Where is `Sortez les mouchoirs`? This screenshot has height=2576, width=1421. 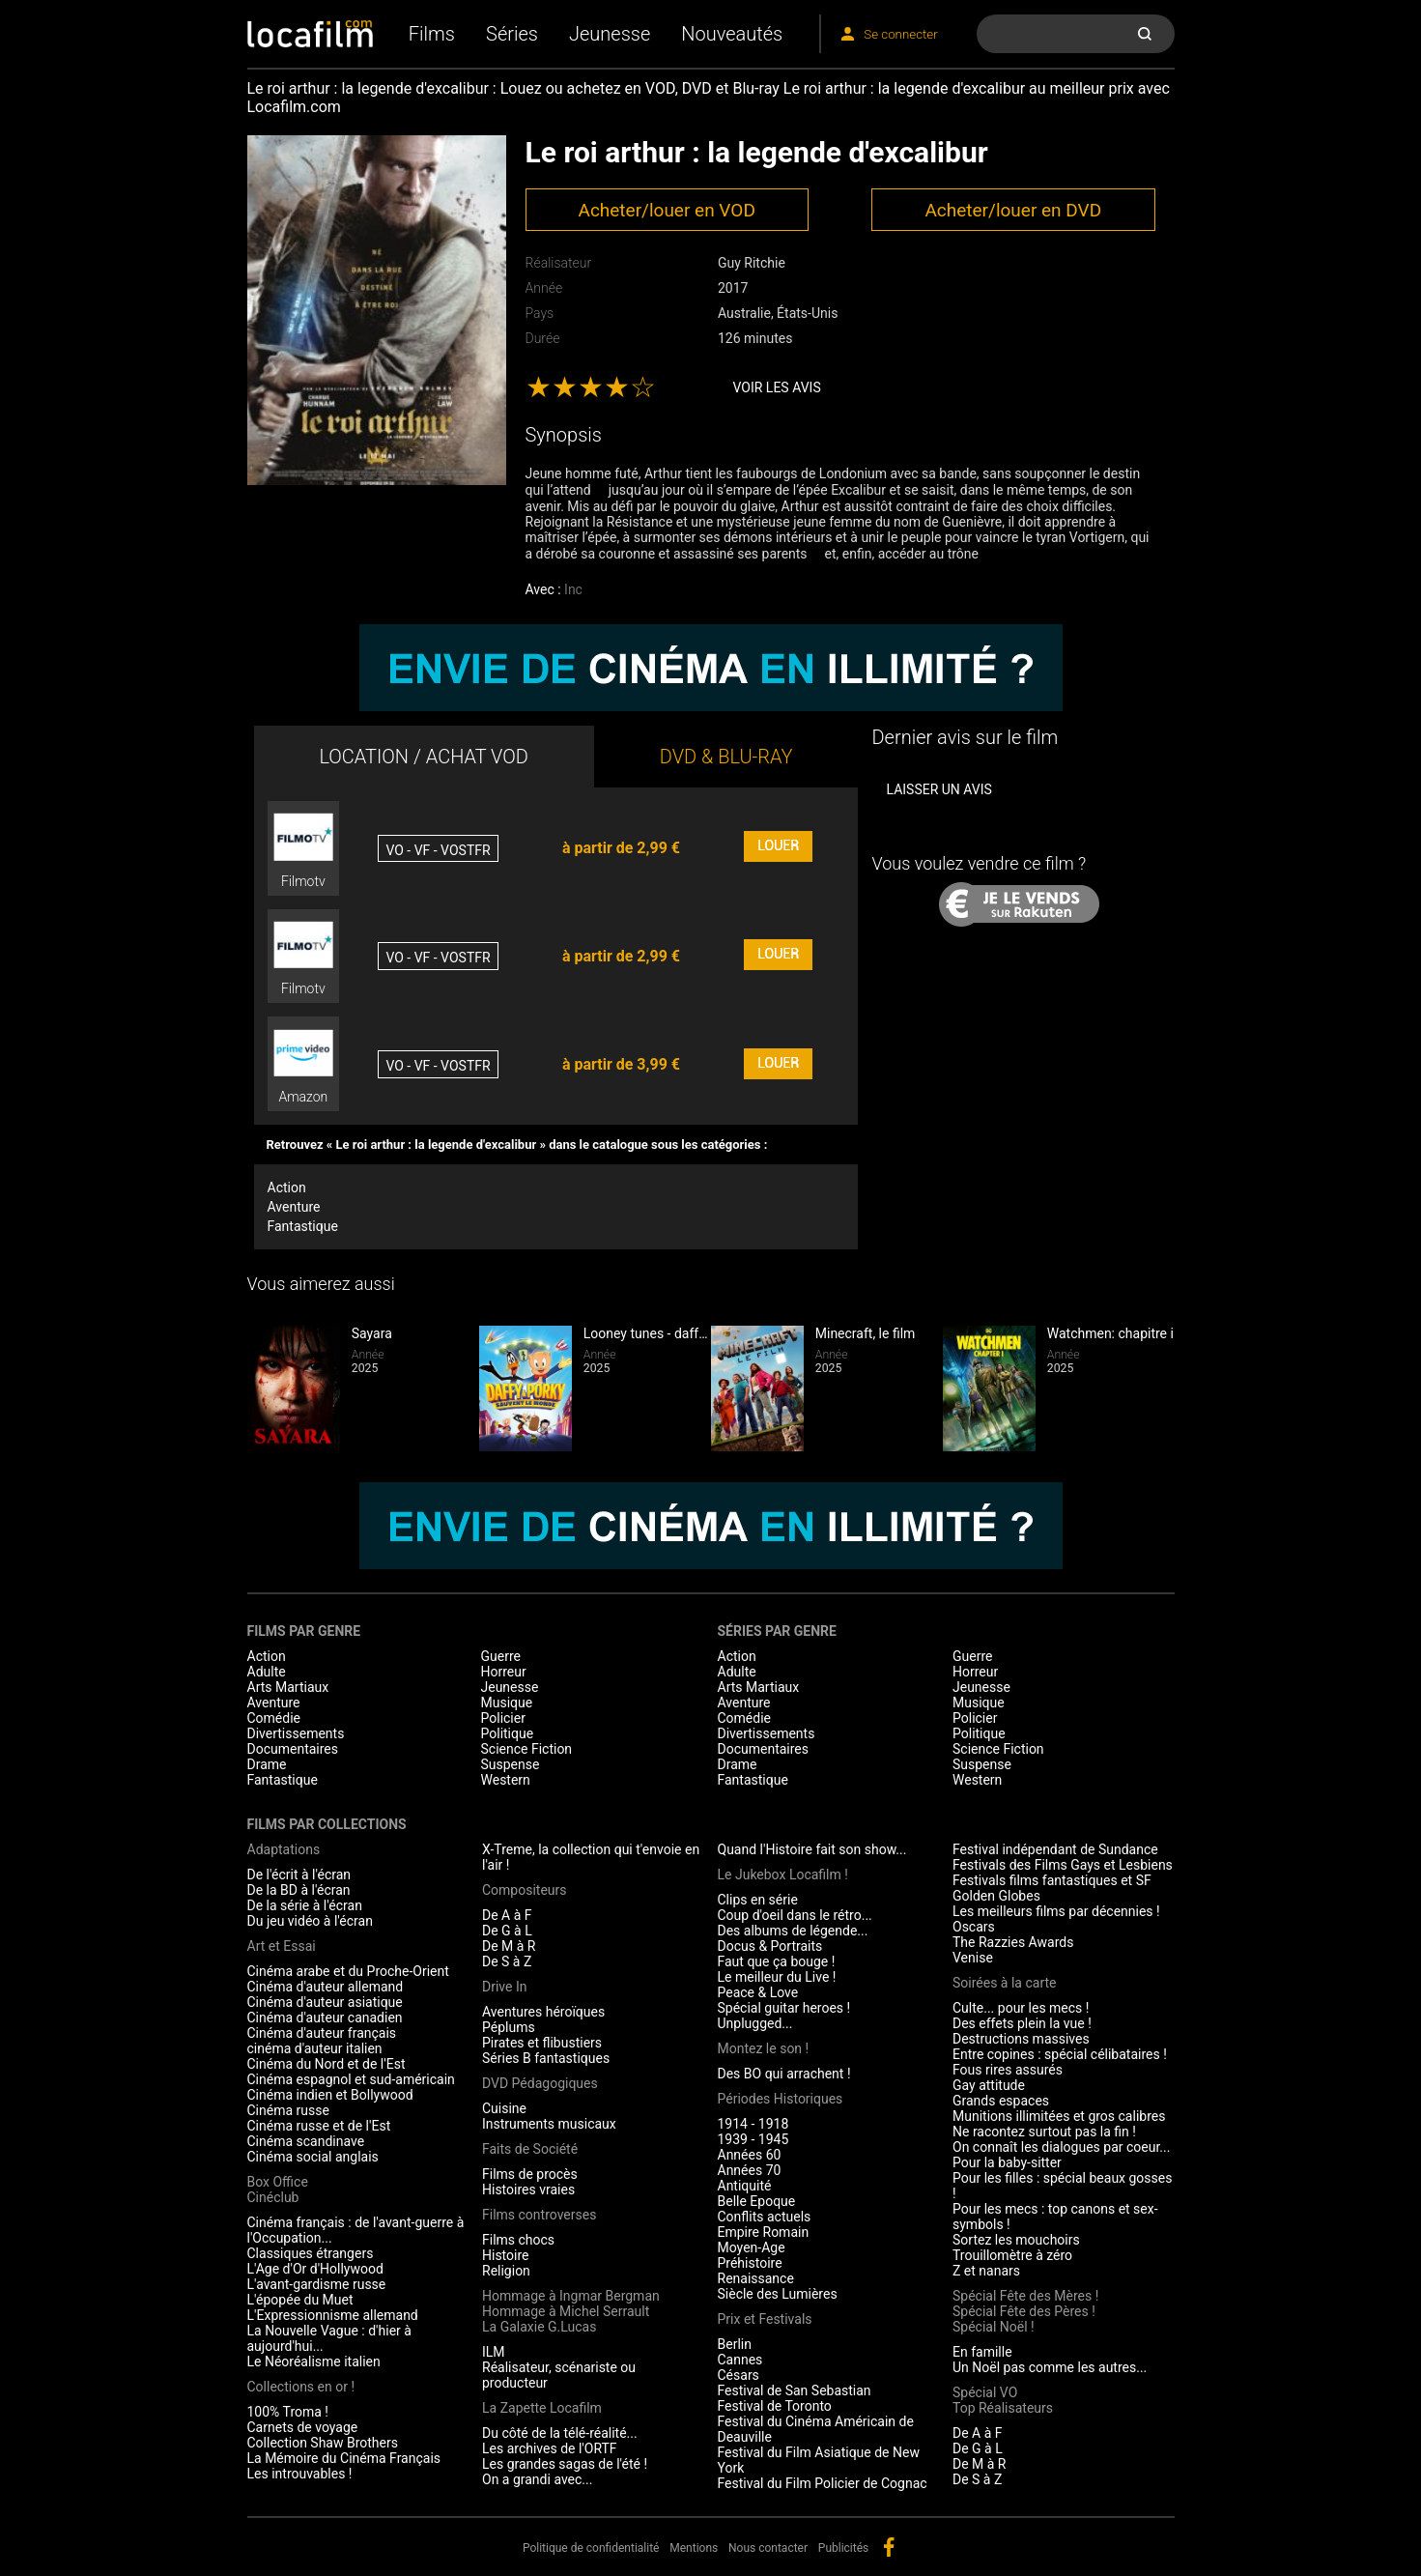 Sortez les mouchoirs is located at coordinates (1016, 2239).